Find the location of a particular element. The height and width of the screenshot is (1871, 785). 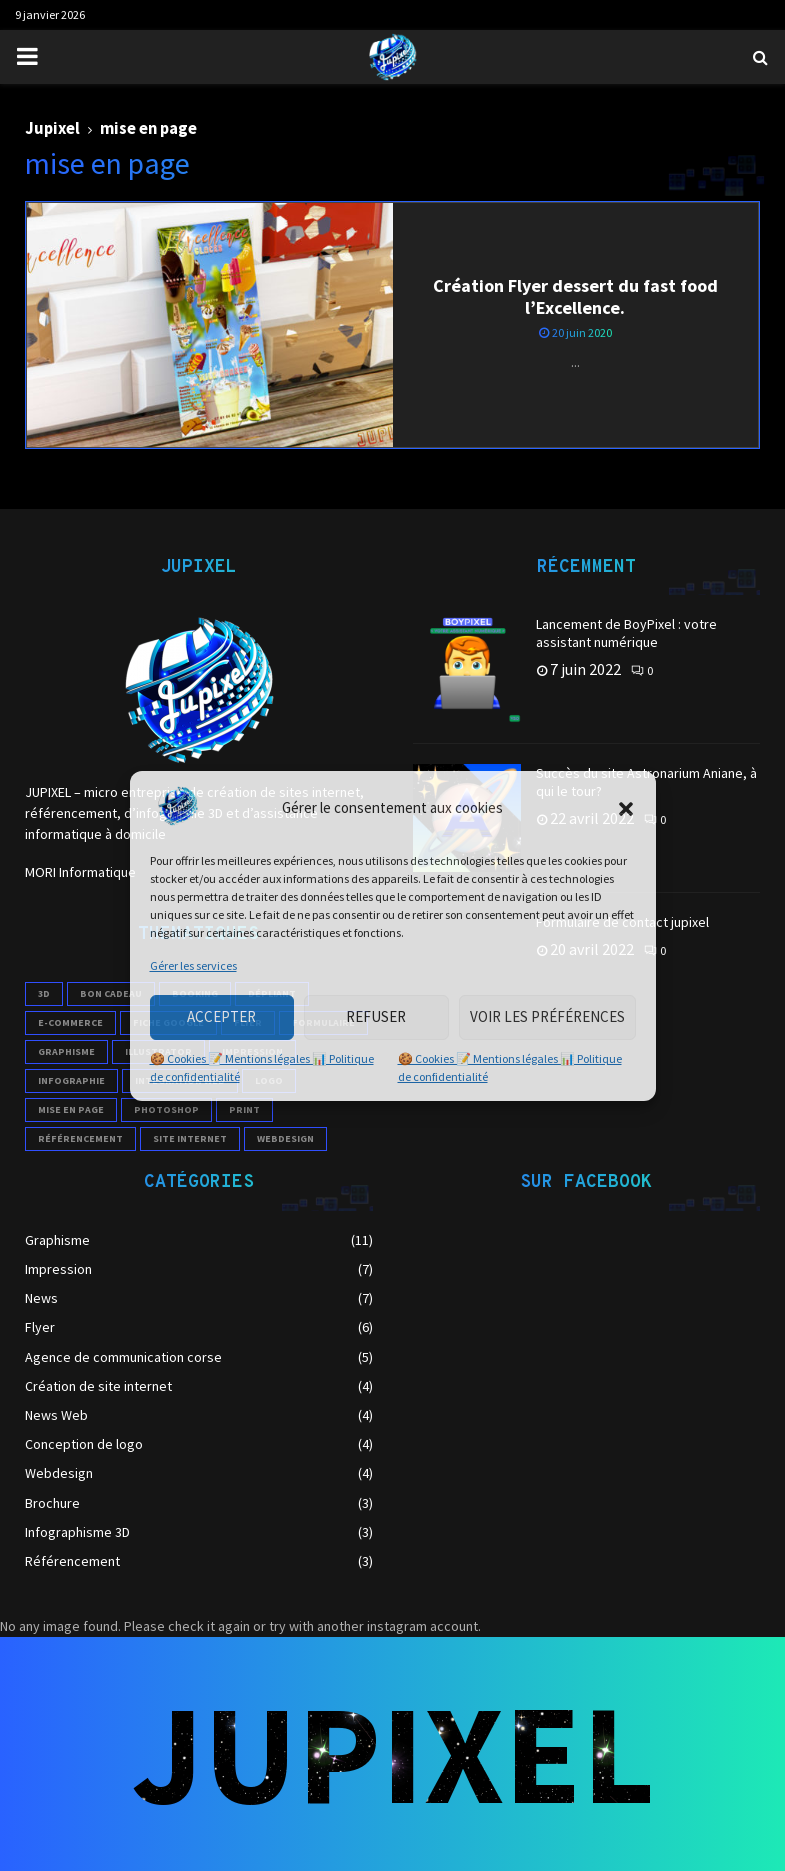

Bon cadeau is located at coordinates (111, 993).